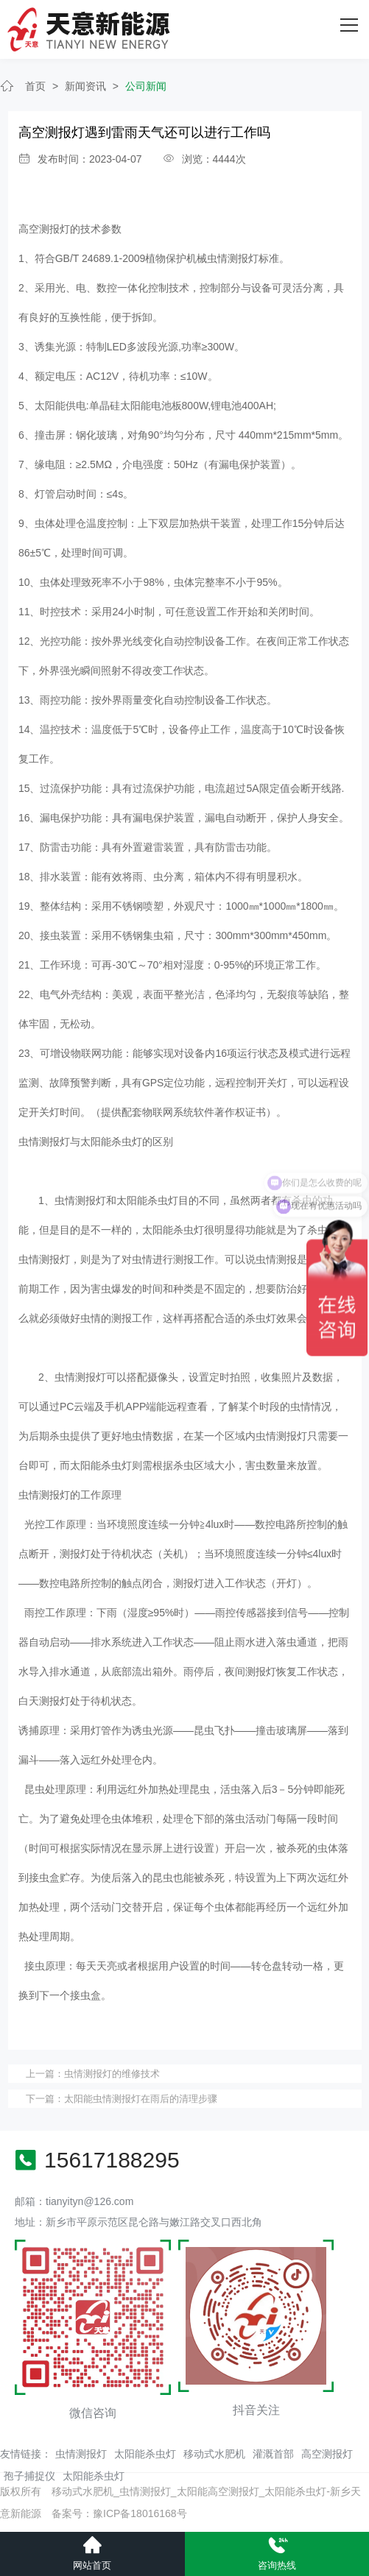 This screenshot has width=369, height=2576. Describe the element at coordinates (81, 2454) in the screenshot. I see `虫情测报灯` at that location.